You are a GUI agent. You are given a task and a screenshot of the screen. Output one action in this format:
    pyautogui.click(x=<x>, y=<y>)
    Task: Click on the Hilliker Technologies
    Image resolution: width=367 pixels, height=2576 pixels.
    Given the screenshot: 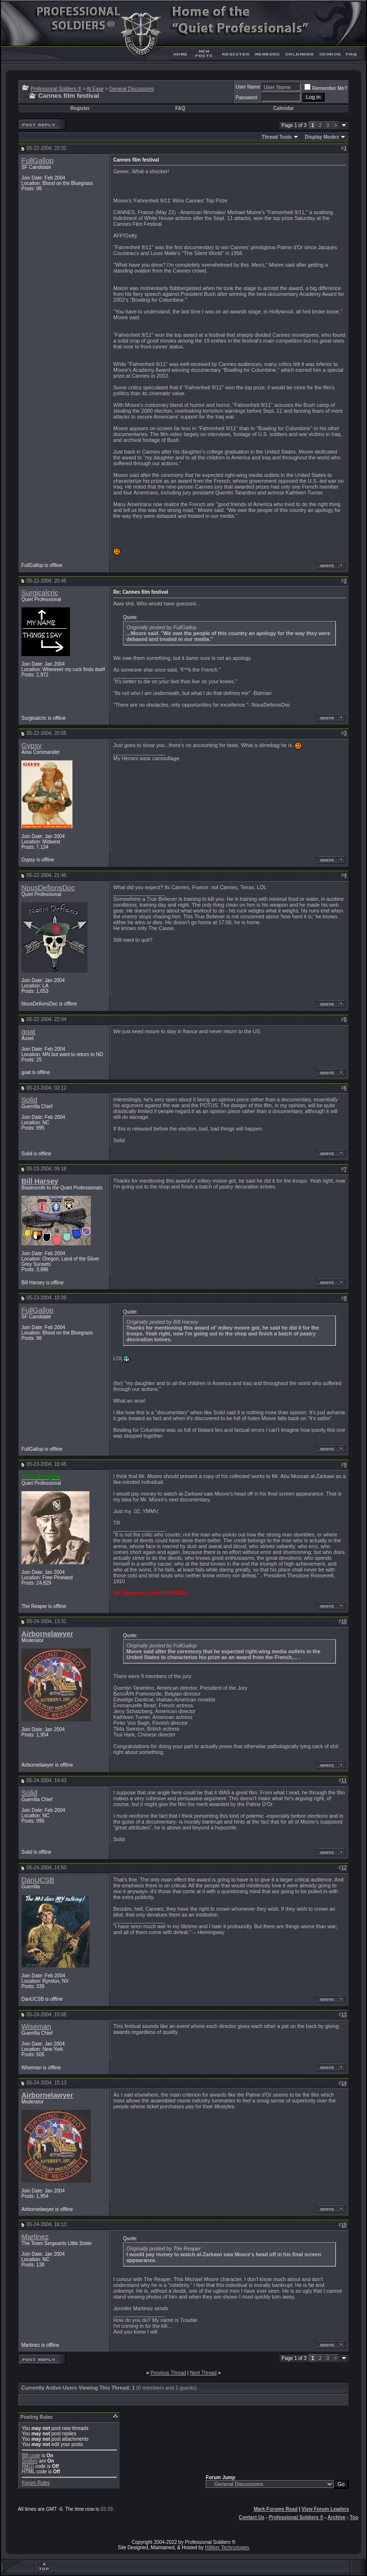 What is the action you would take?
    pyautogui.click(x=227, y=2547)
    